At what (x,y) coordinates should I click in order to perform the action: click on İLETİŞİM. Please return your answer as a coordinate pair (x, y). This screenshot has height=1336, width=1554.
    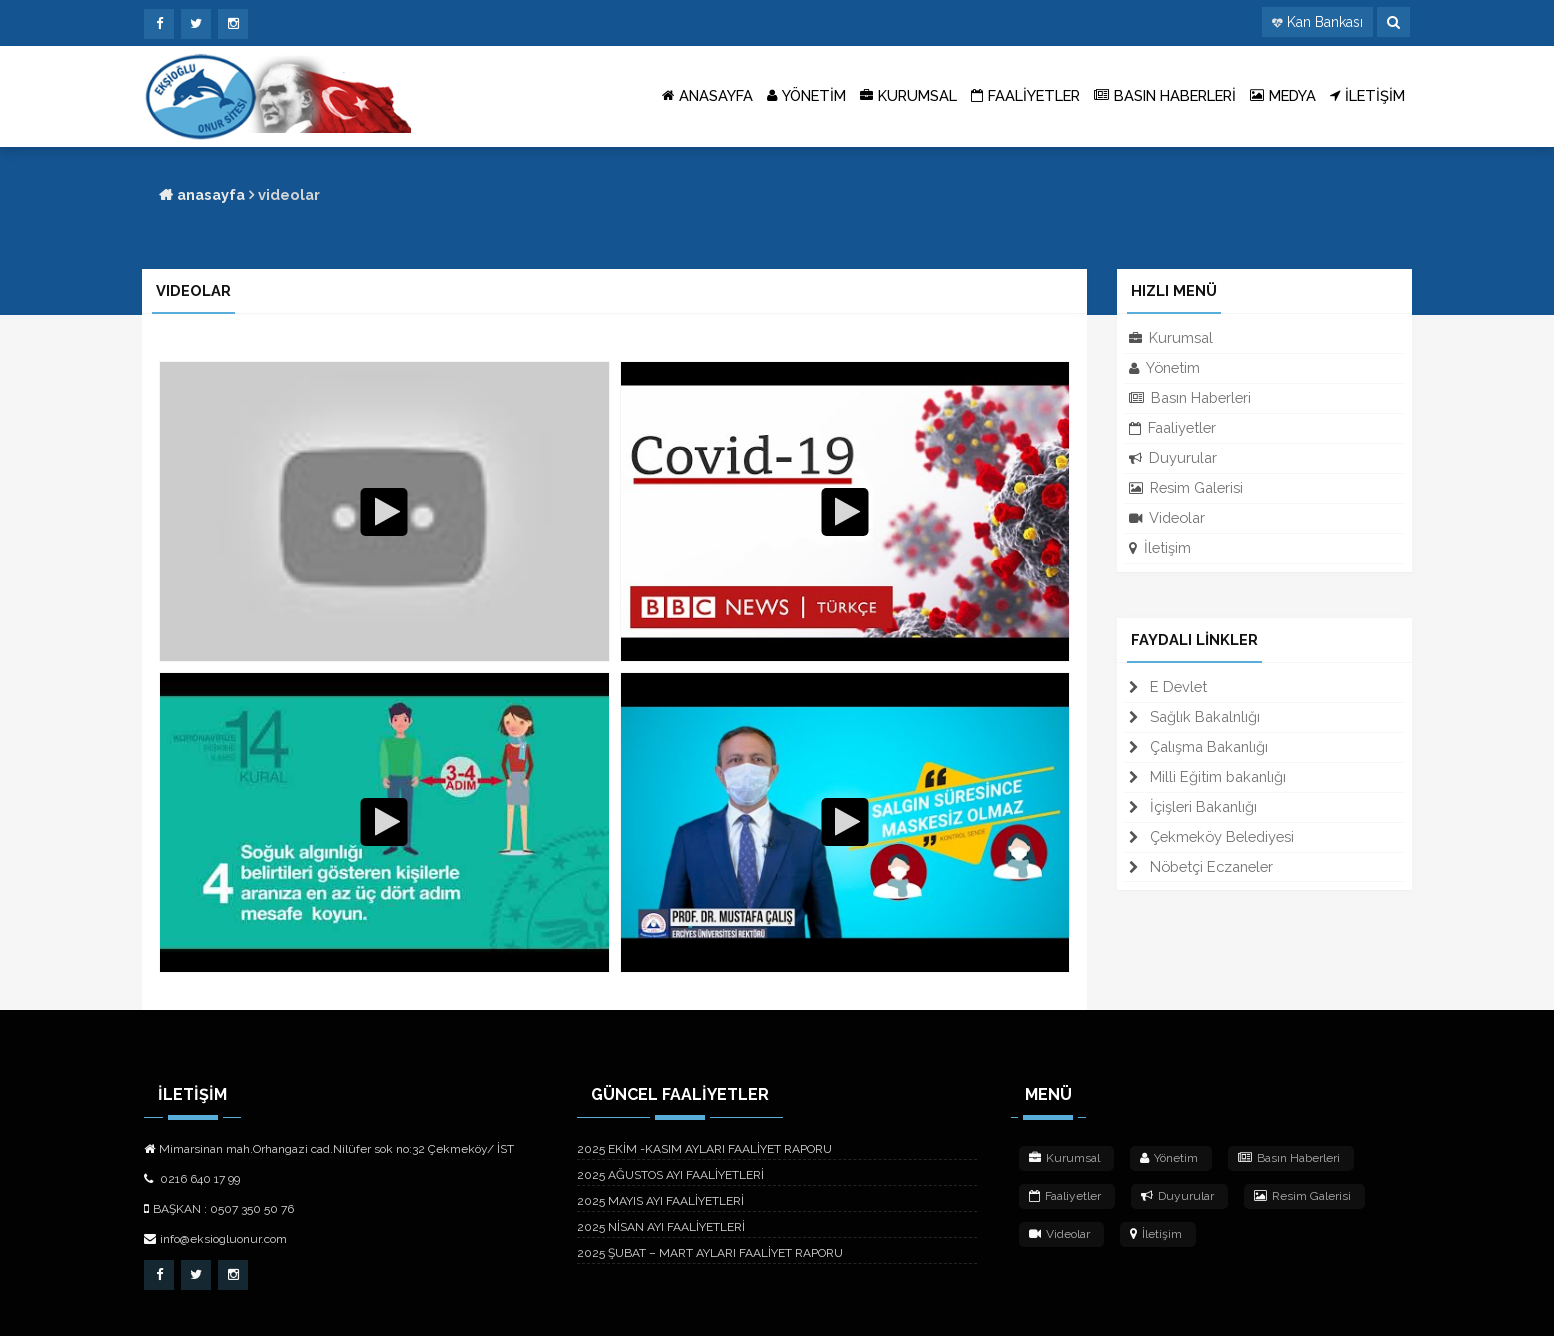
    Looking at the image, I should click on (1367, 96).